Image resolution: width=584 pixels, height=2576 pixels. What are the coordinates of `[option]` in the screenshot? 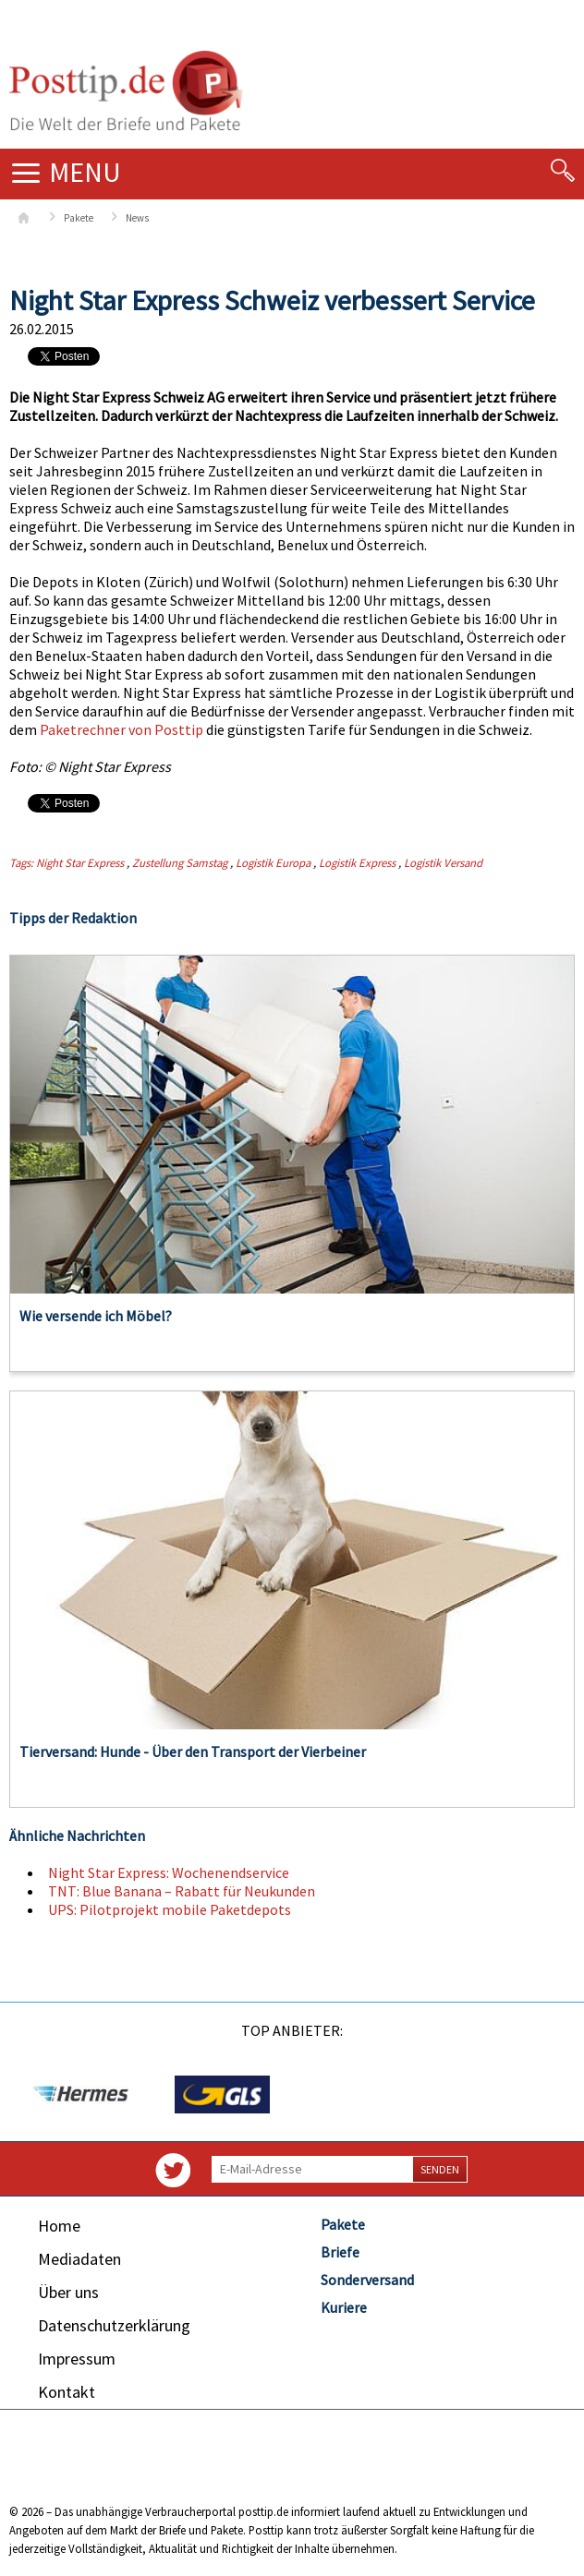 It's located at (80, 2095).